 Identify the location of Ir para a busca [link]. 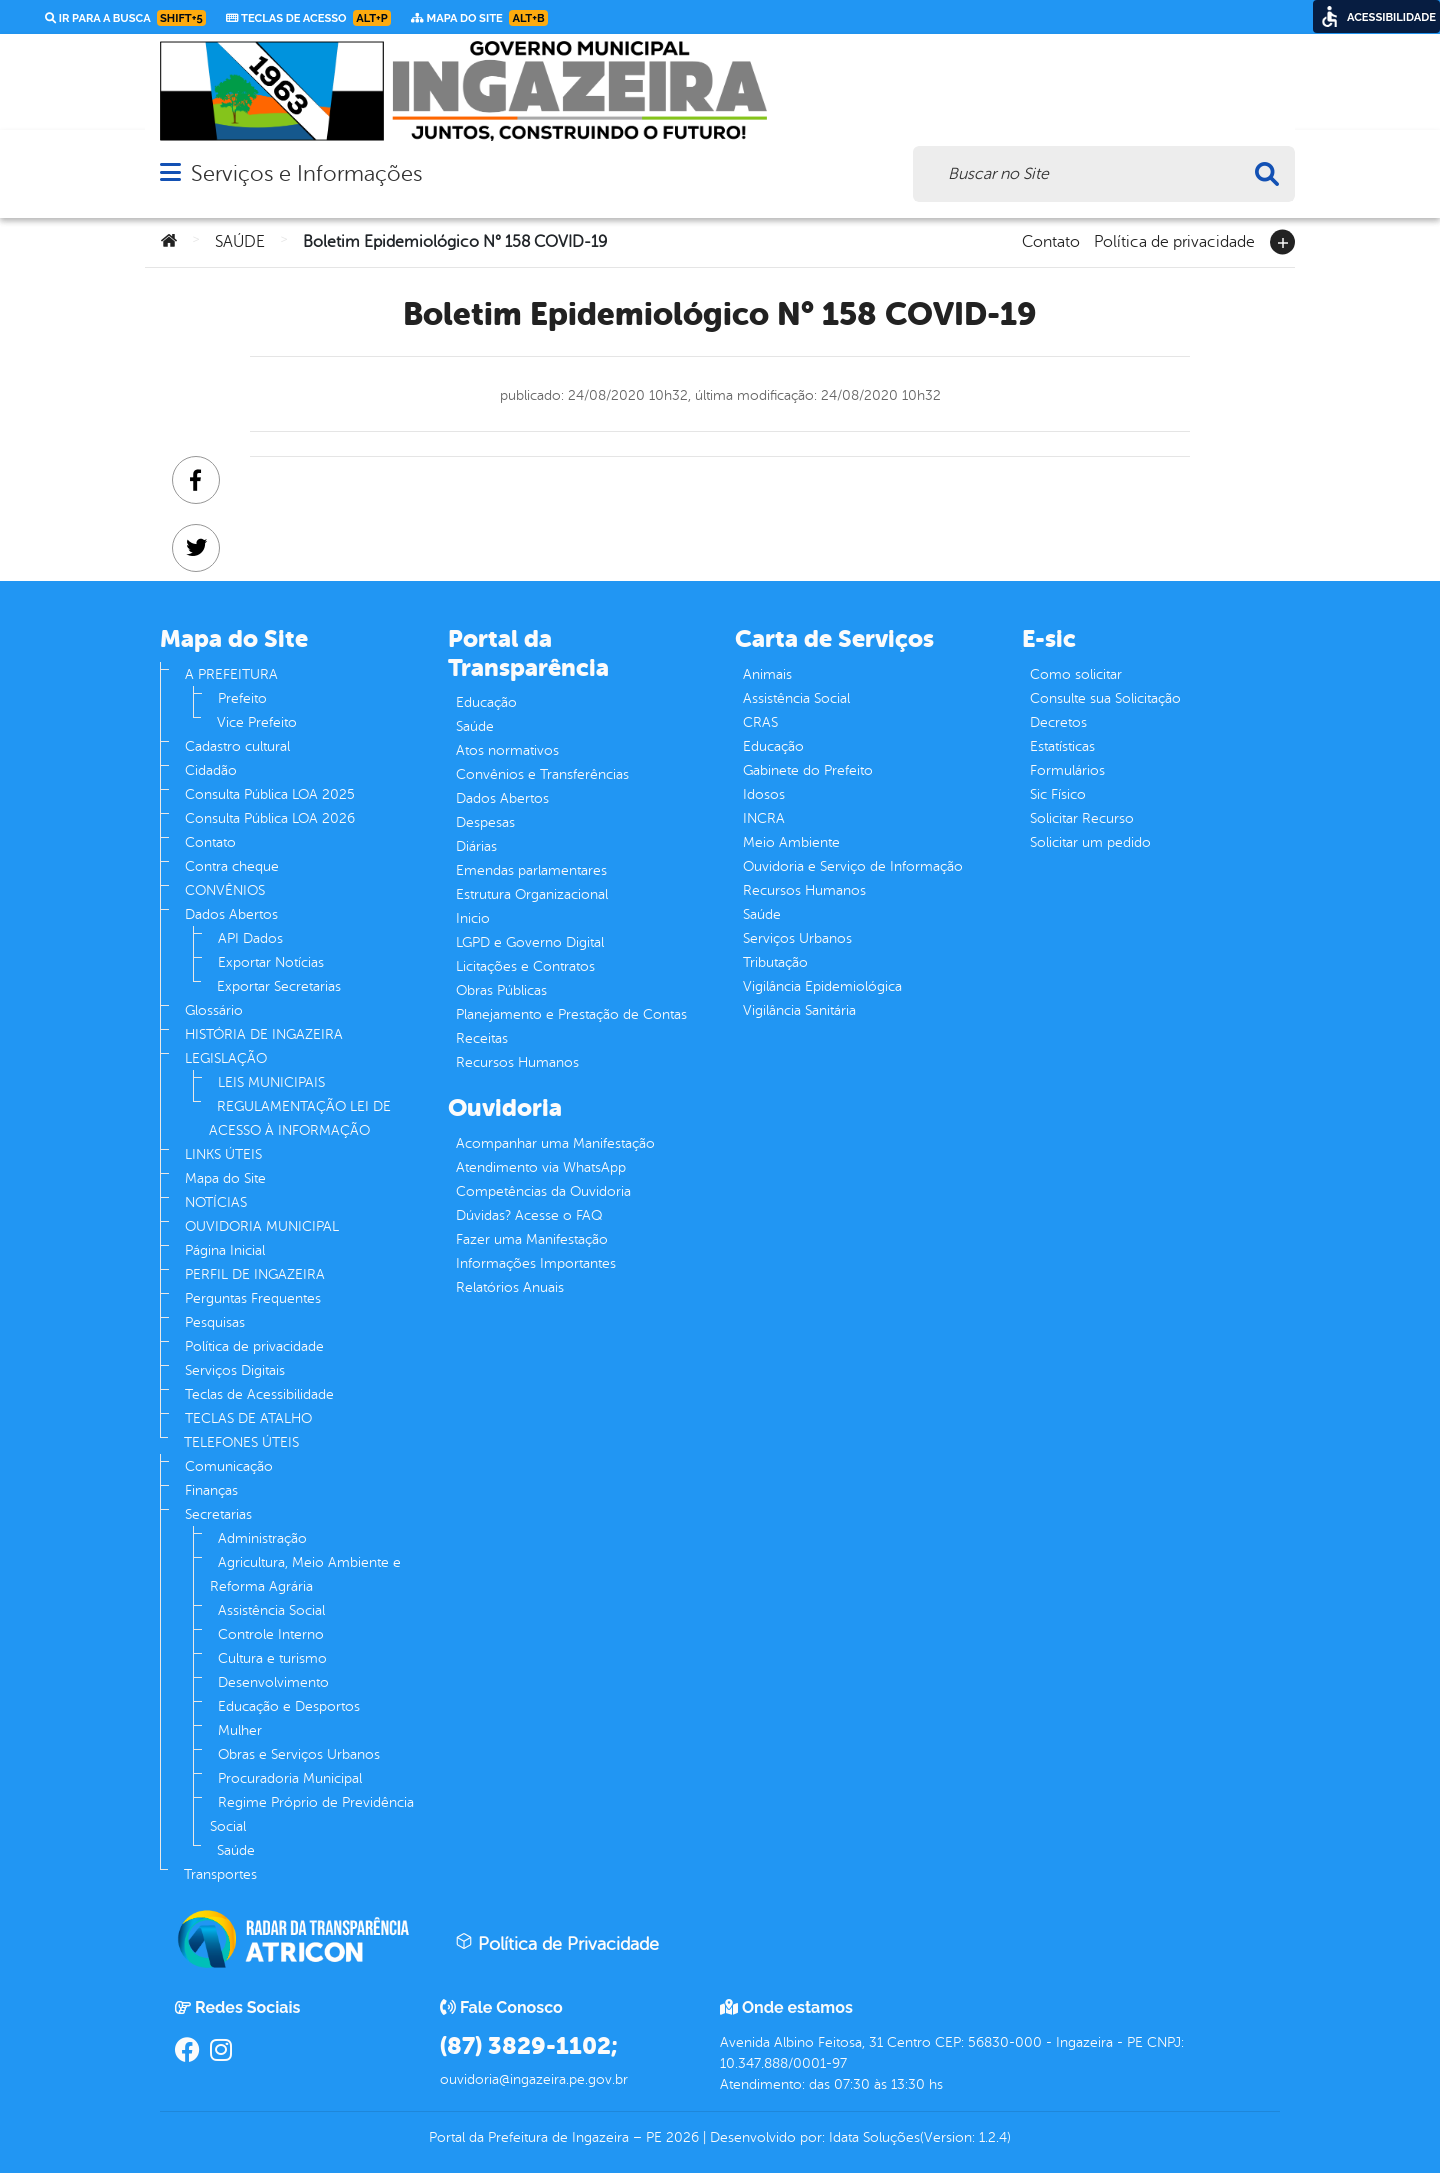
(125, 18).